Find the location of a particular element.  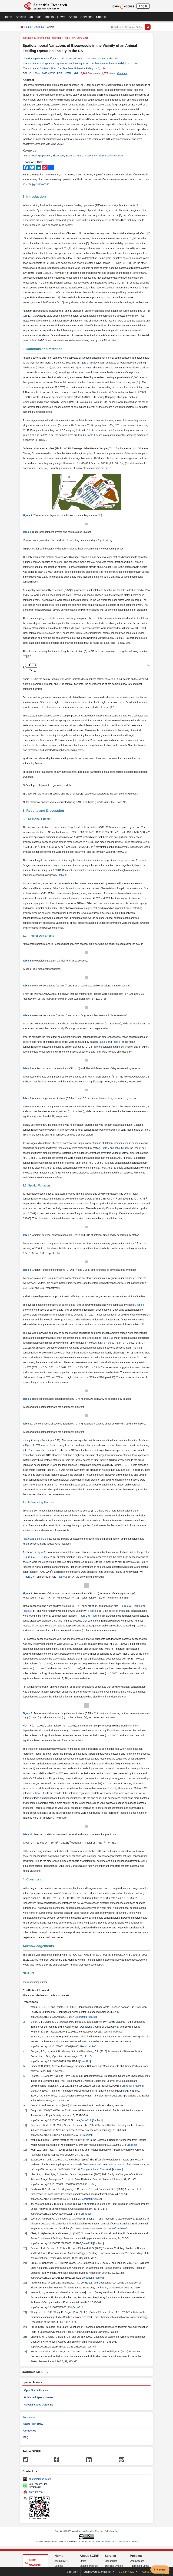

10.4236/jep.2015.66056 is located at coordinates (41, 73).